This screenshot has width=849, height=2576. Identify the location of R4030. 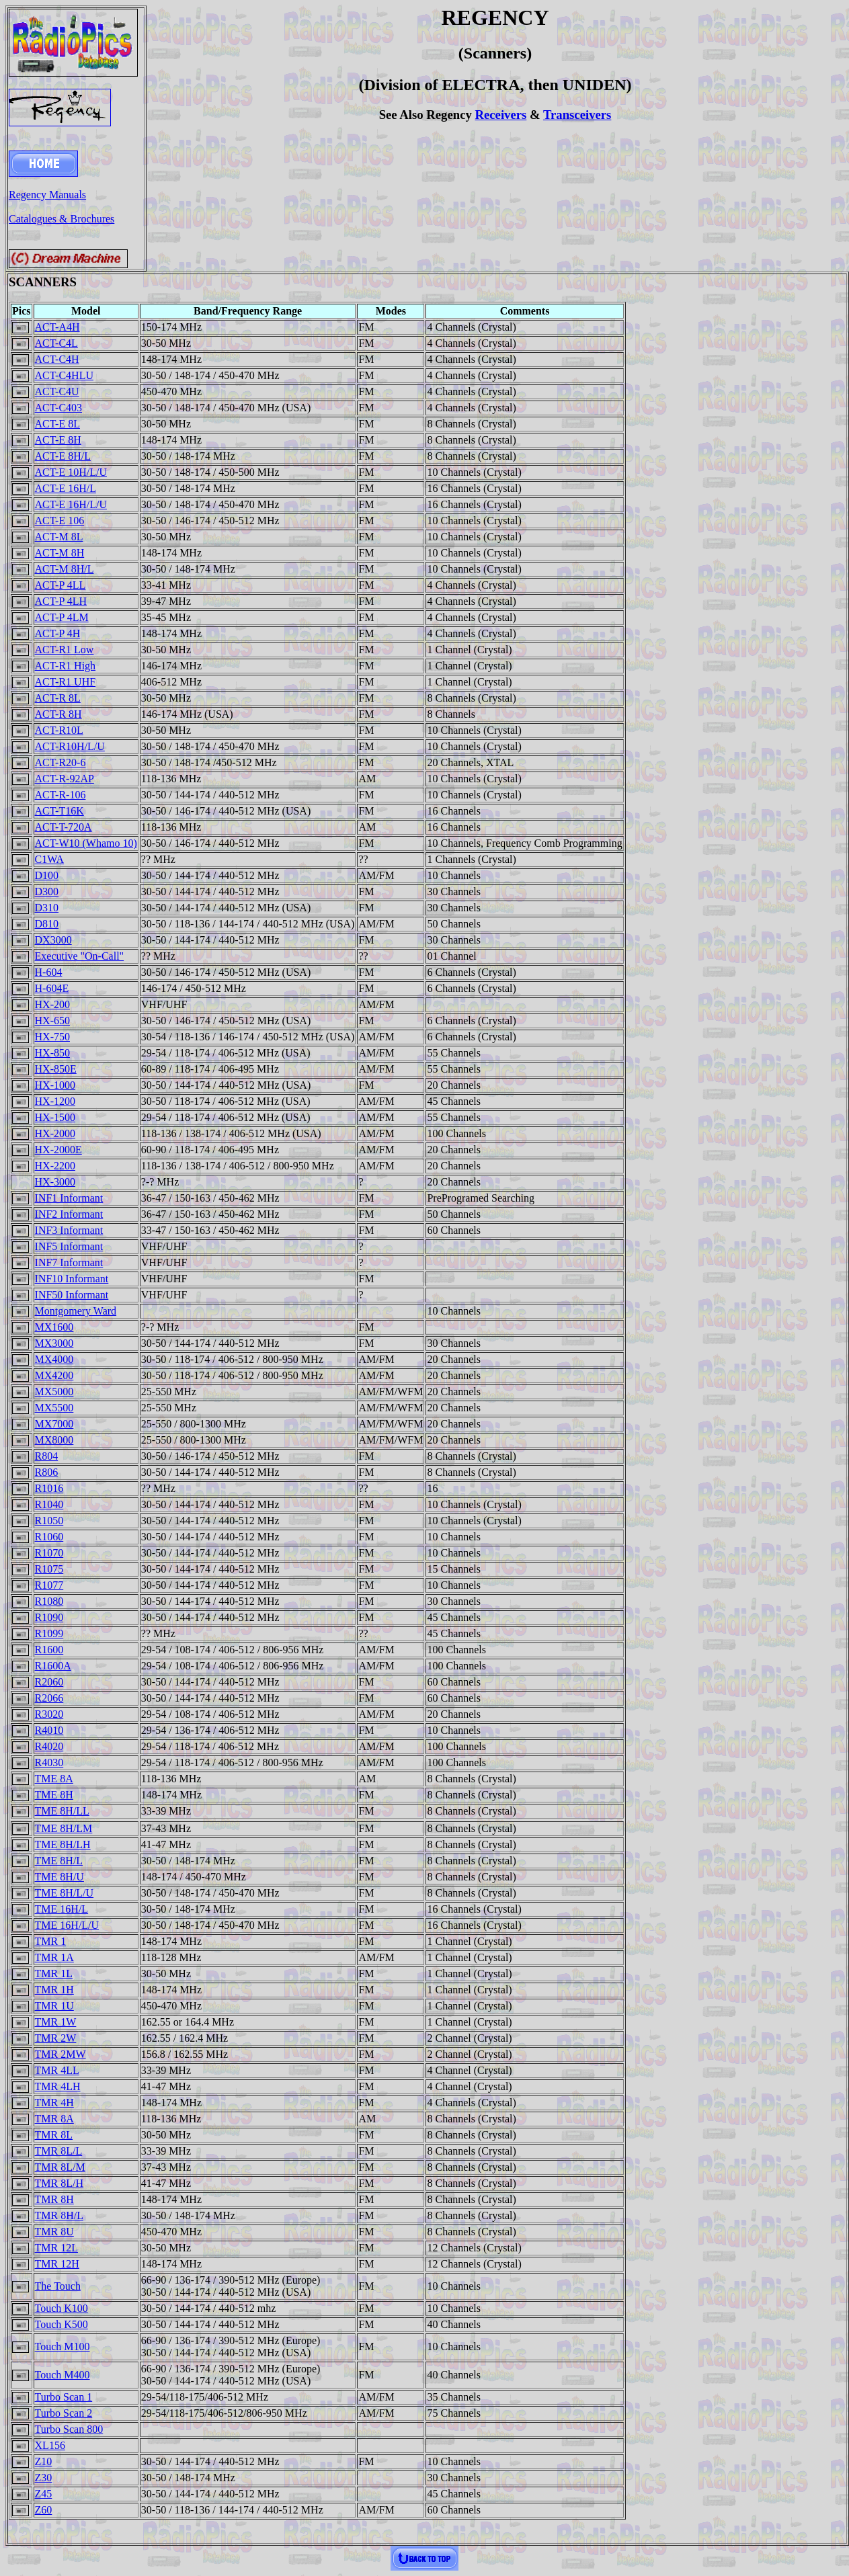
(49, 1762).